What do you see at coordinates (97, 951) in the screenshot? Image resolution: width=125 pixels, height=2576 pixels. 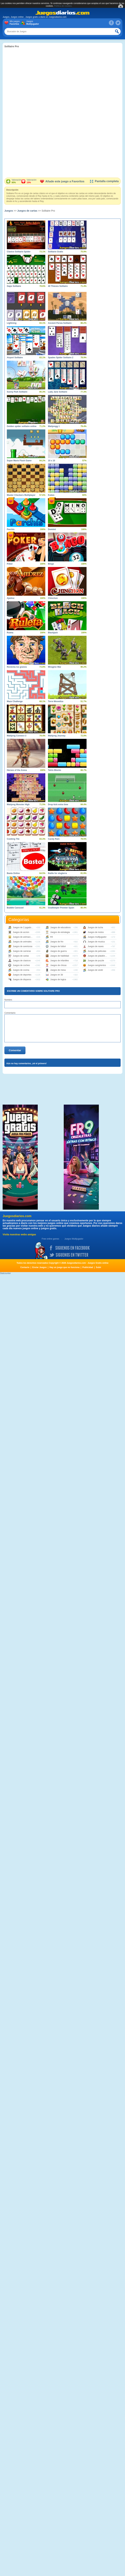 I see `Juegos de peliculas` at bounding box center [97, 951].